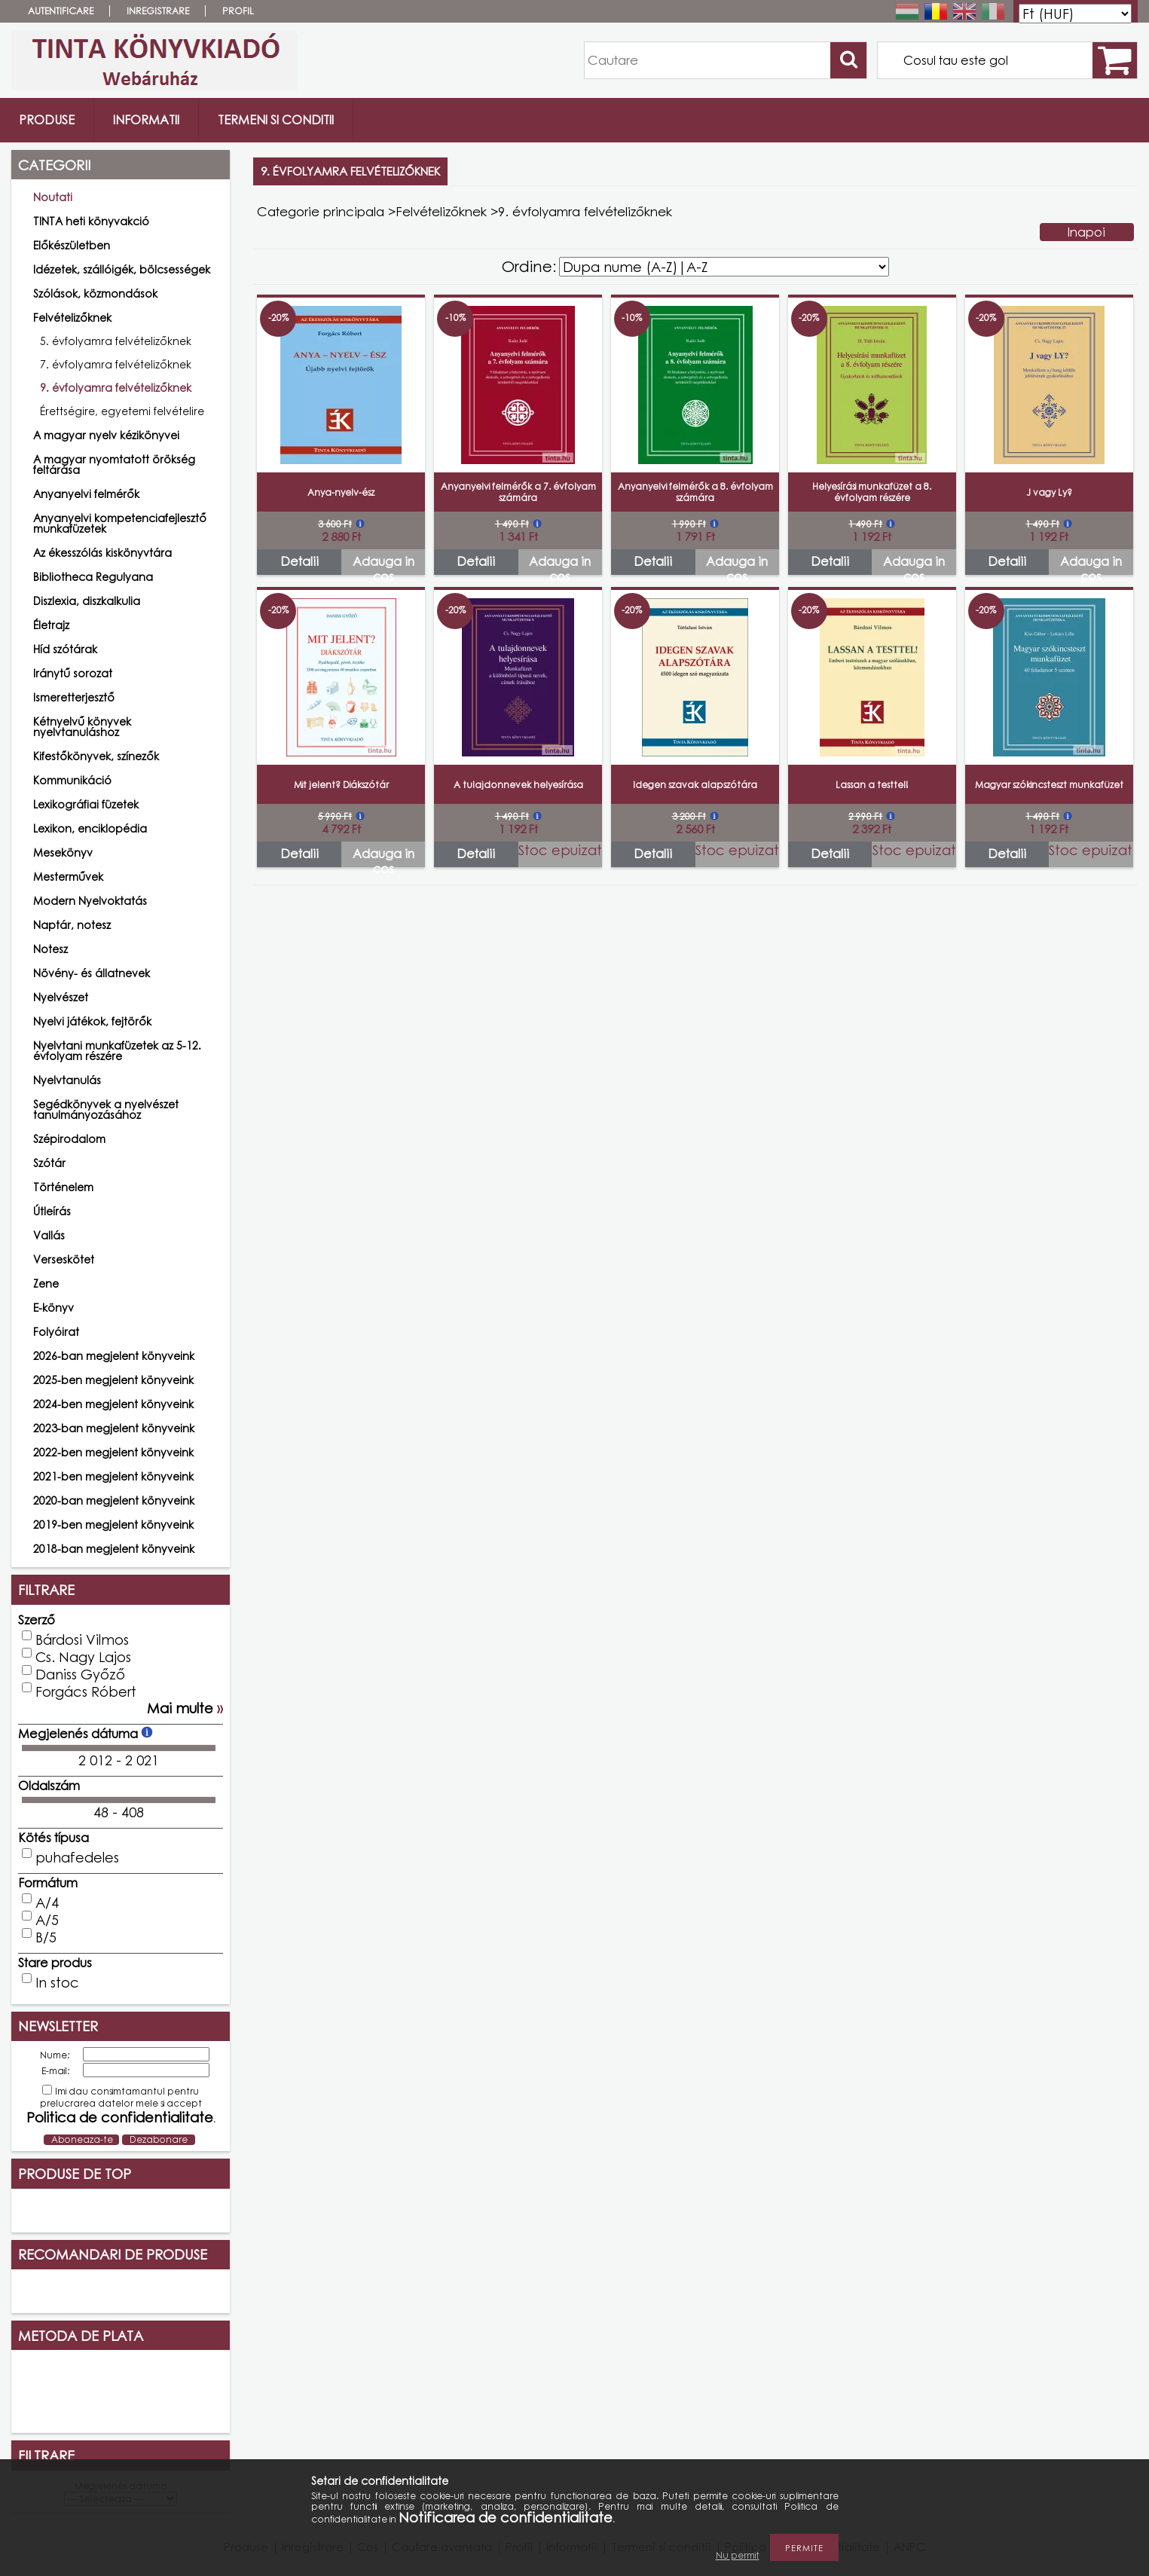  What do you see at coordinates (49, 1235) in the screenshot?
I see `Vallás` at bounding box center [49, 1235].